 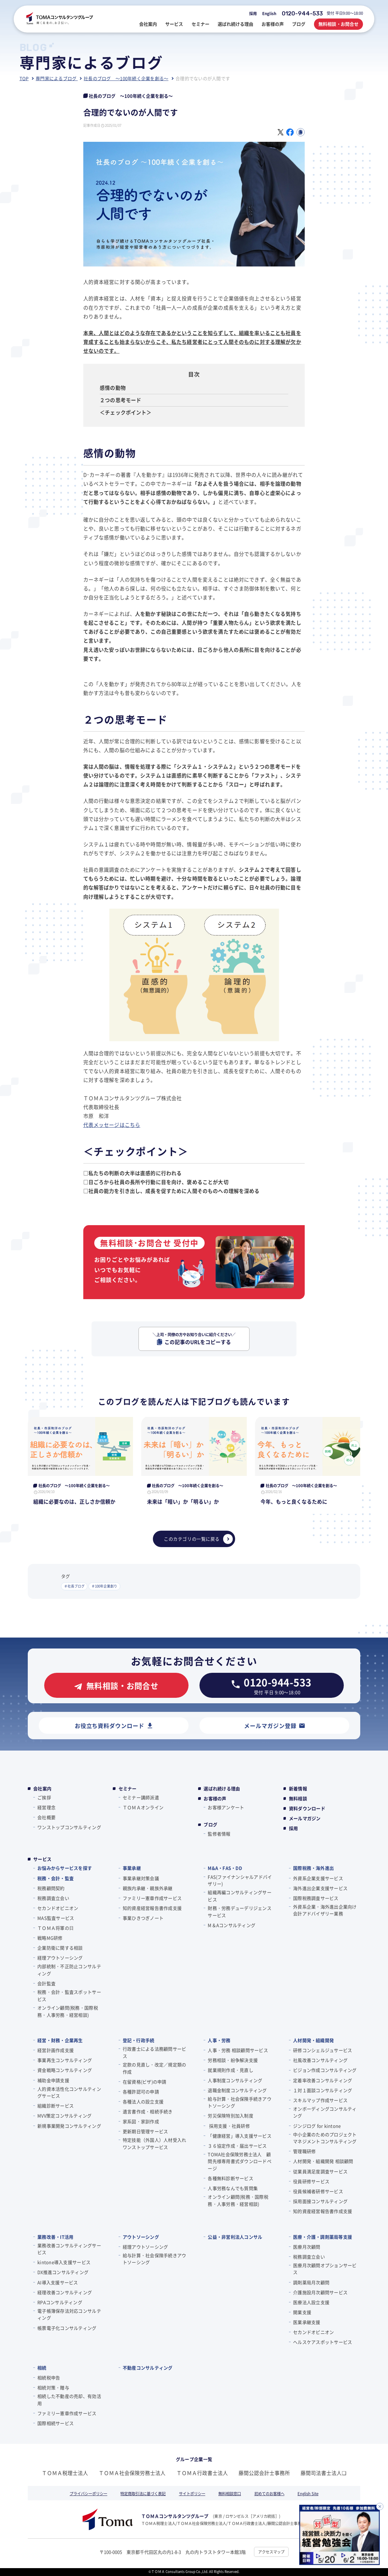 What do you see at coordinates (239, 2161) in the screenshot?
I see `TOMA社会保険労務士法人 顧問先様専用書式ダウンロードページ` at bounding box center [239, 2161].